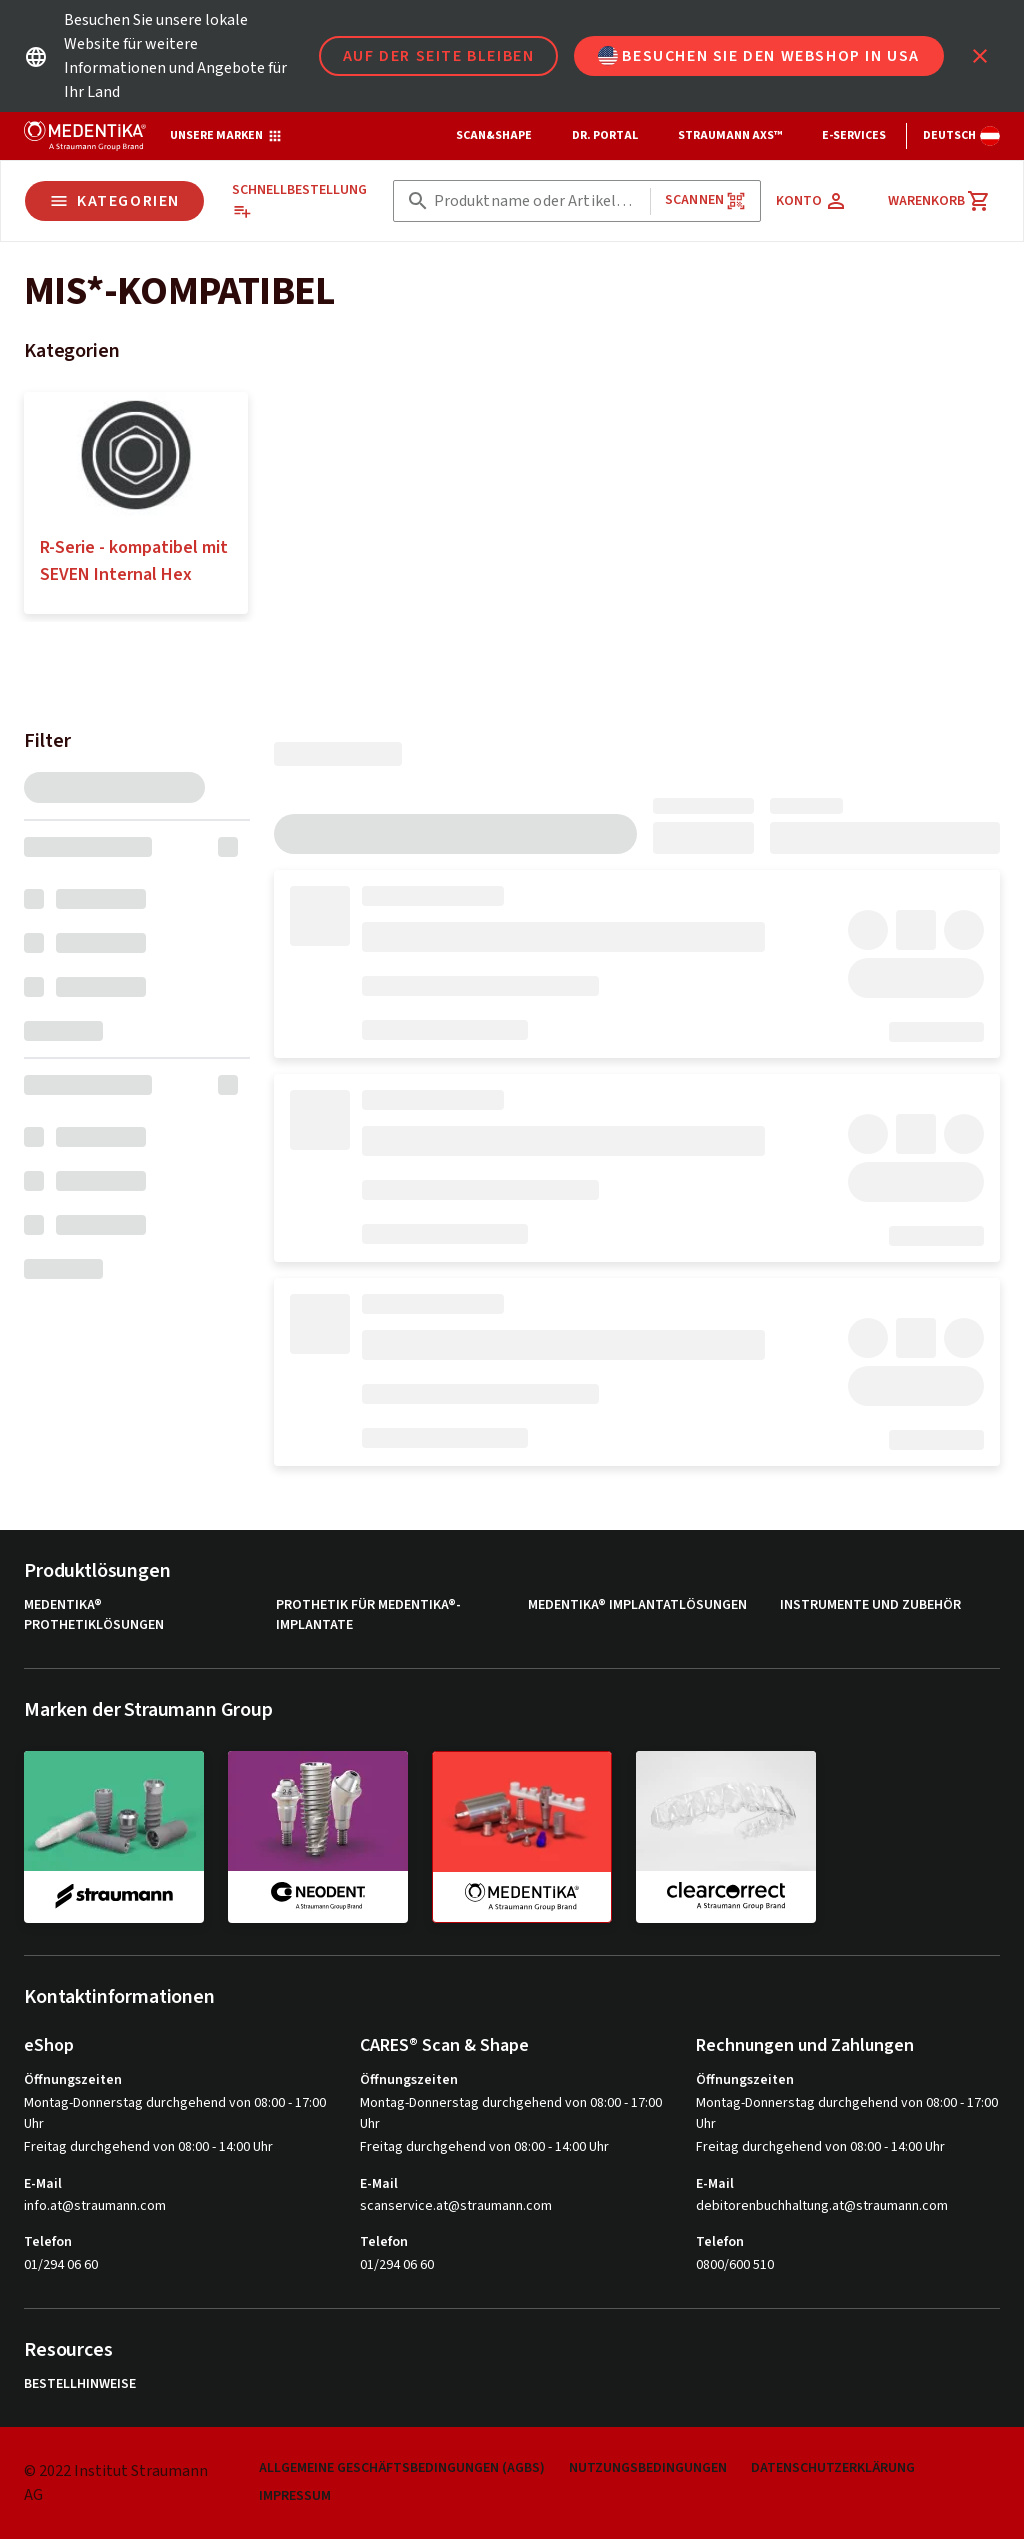 This screenshot has height=2539, width=1024. What do you see at coordinates (73, 2080) in the screenshot?
I see `Öffnungszeiten` at bounding box center [73, 2080].